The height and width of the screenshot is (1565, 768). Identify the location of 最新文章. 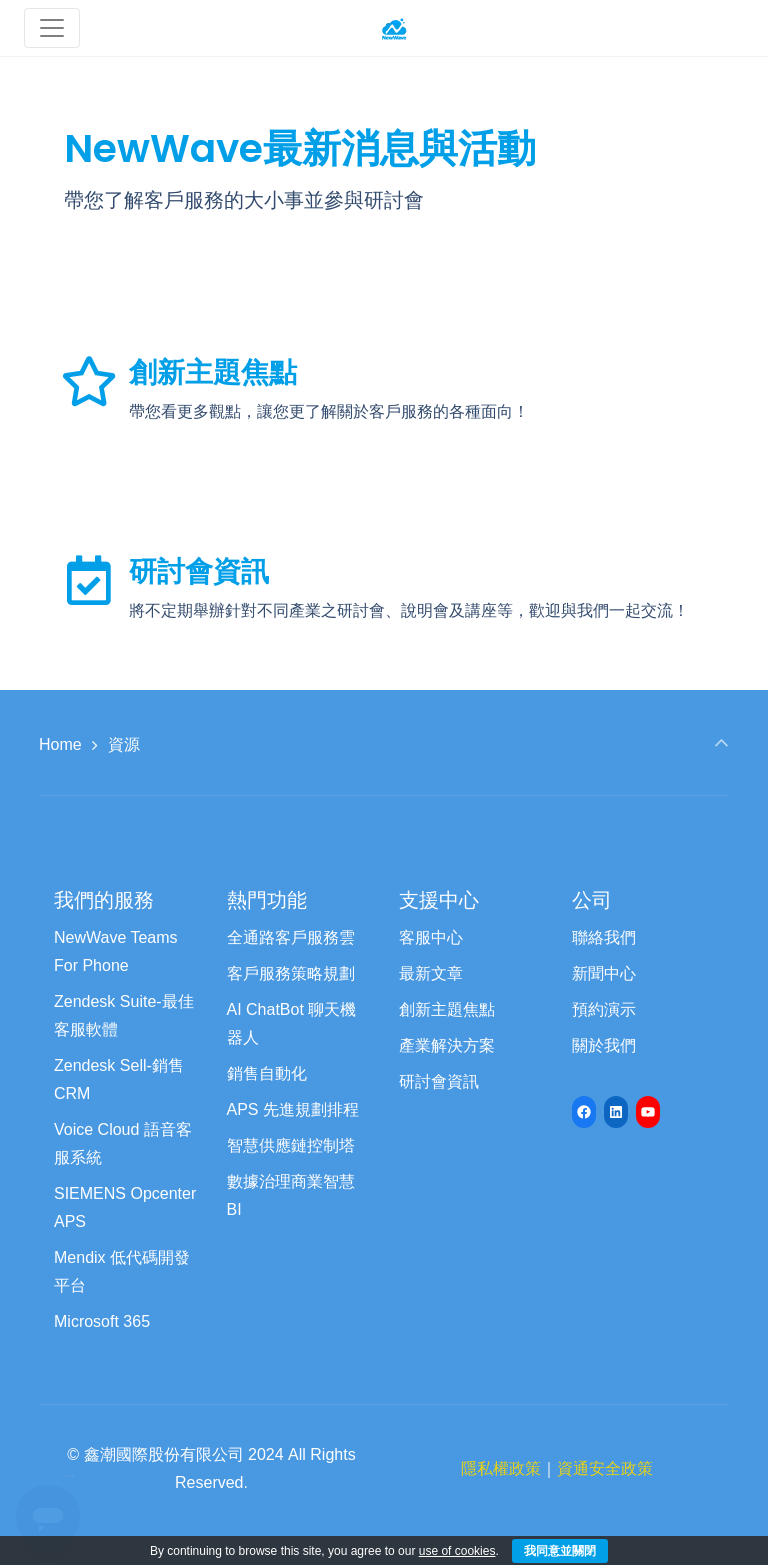
(431, 973).